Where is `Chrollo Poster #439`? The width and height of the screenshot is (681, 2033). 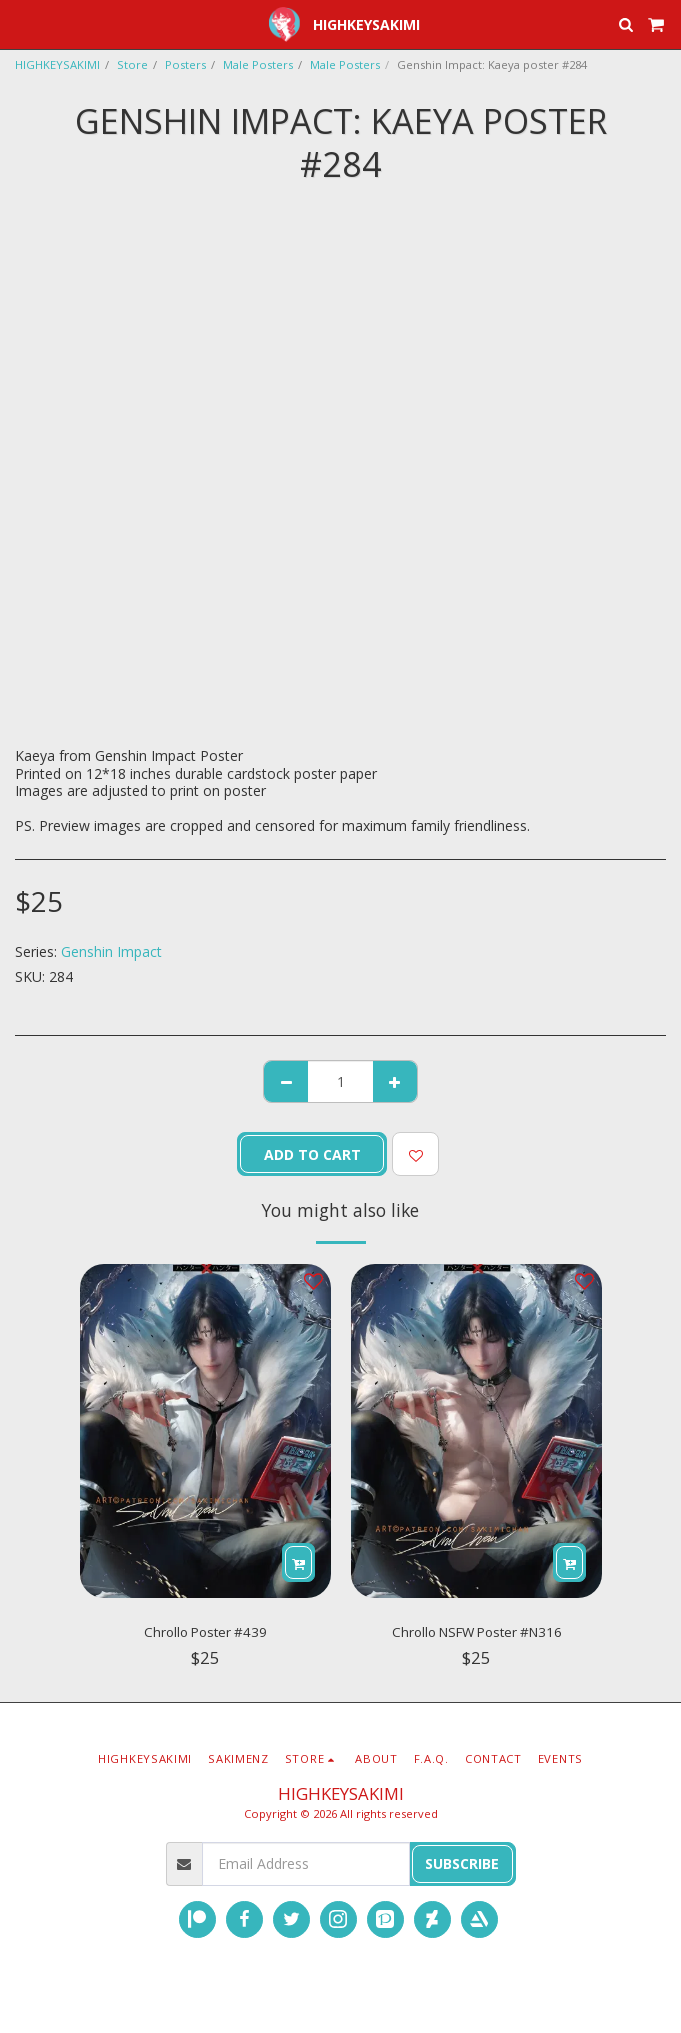 Chrollo Poster #439 is located at coordinates (205, 1632).